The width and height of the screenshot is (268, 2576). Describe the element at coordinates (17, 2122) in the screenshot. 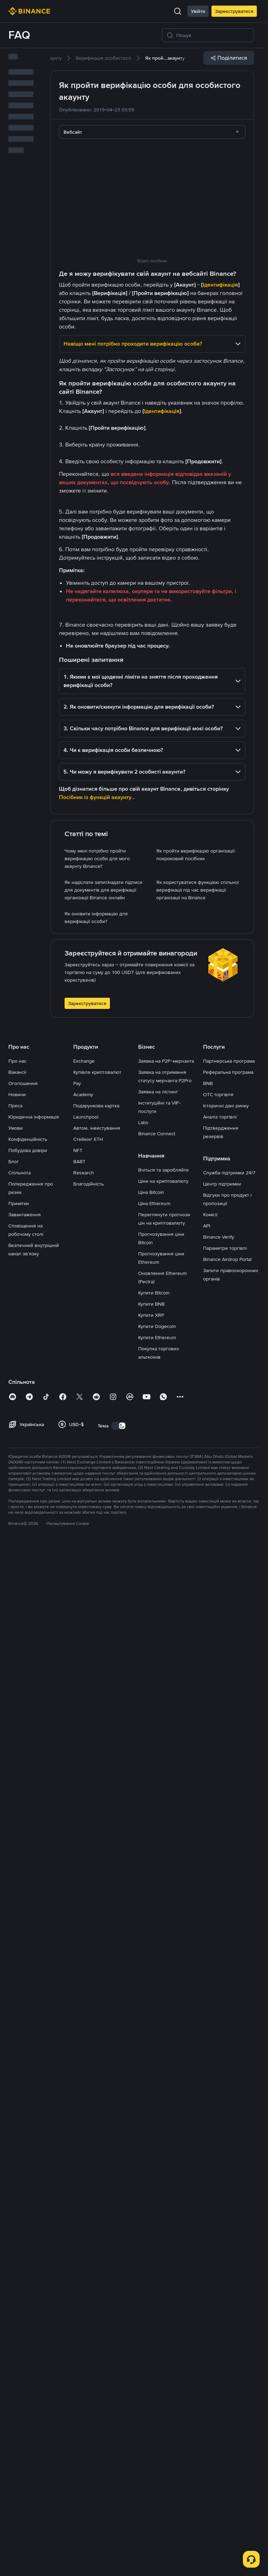

I see `Новини` at that location.